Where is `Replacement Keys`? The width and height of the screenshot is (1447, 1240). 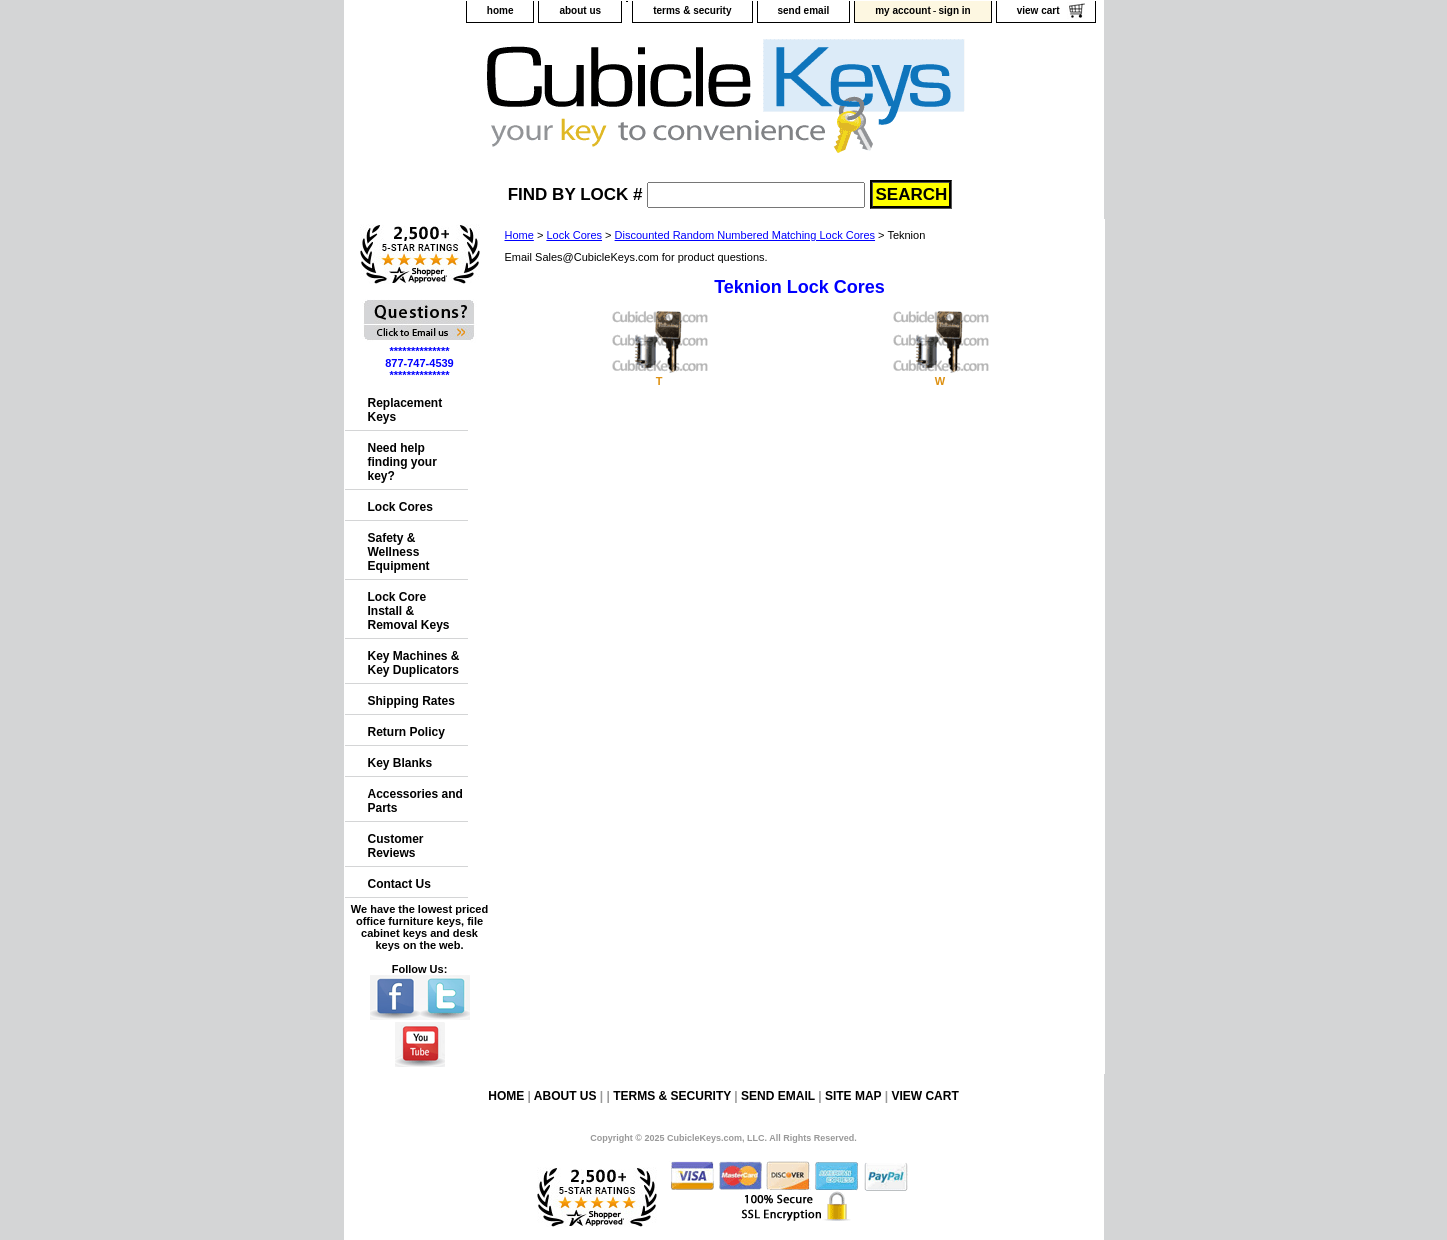 Replacement Keys is located at coordinates (405, 410).